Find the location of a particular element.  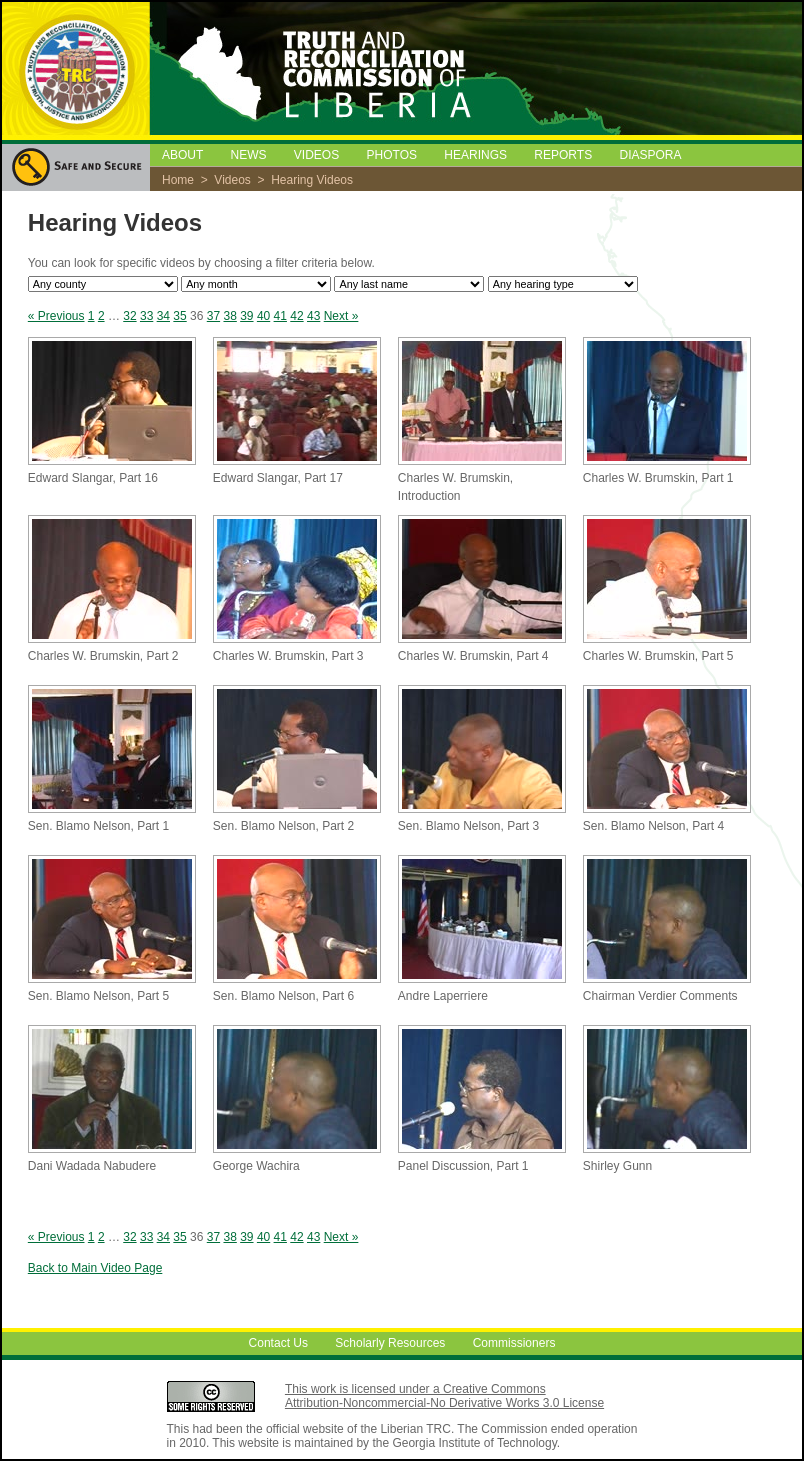

This work is licensed under a Creative Commons Attribution-Noncommercial-No Derivative Works 3.0 License is located at coordinates (444, 1396).